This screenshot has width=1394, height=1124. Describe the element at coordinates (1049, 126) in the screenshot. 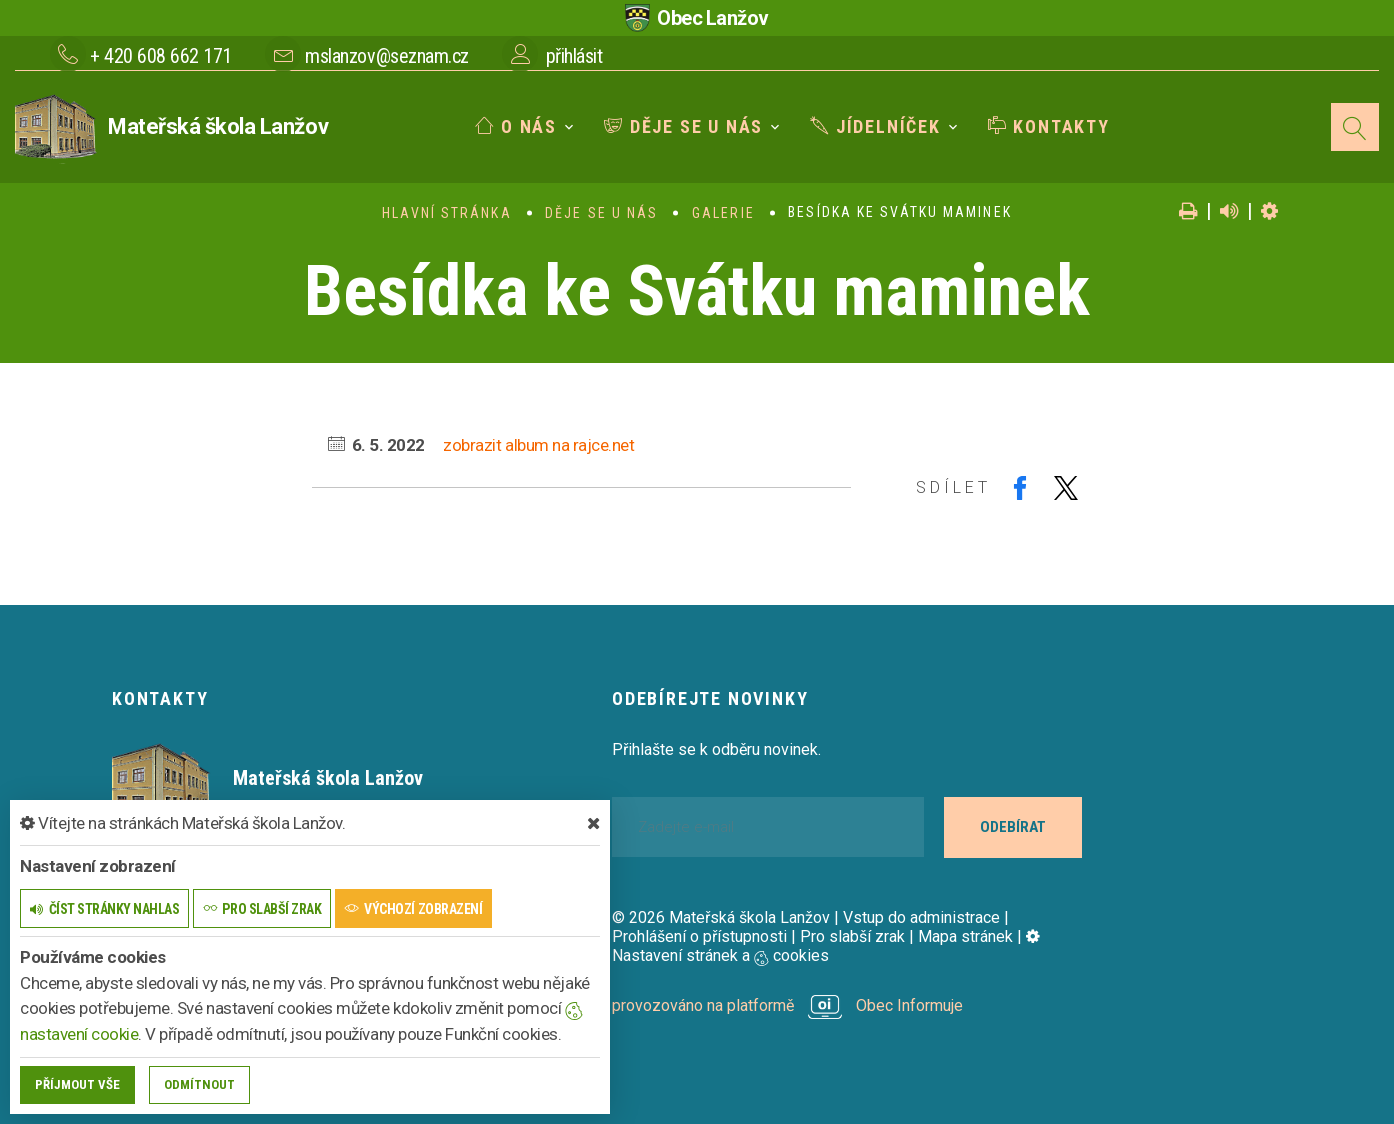

I see `Kontakty` at that location.